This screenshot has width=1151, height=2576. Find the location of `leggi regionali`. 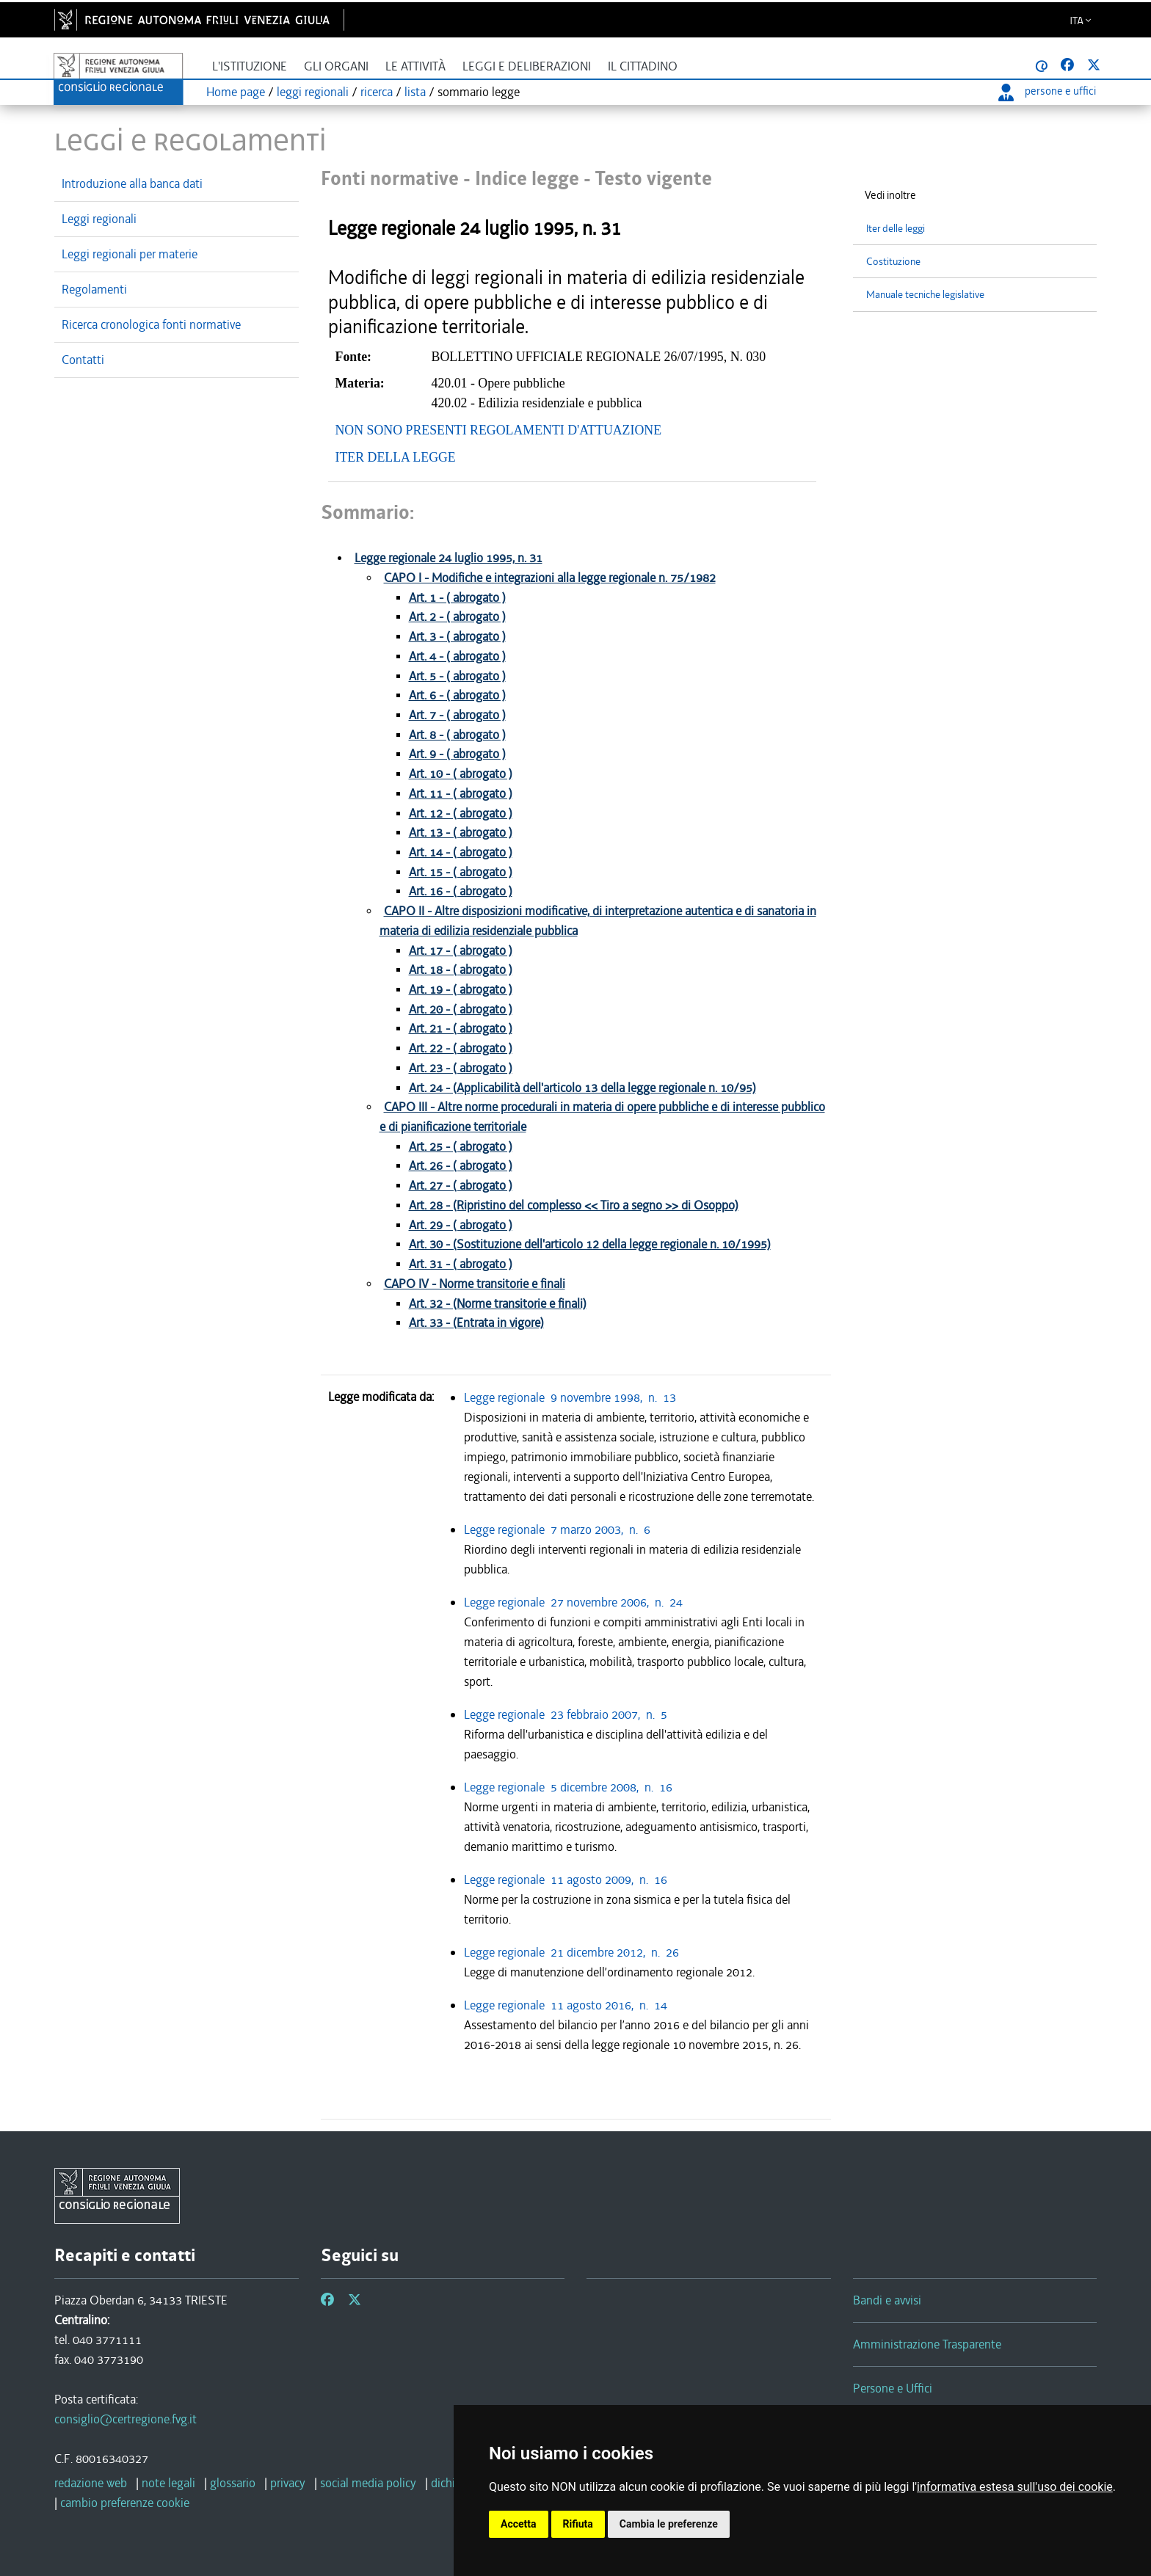

leggi regionali is located at coordinates (313, 92).